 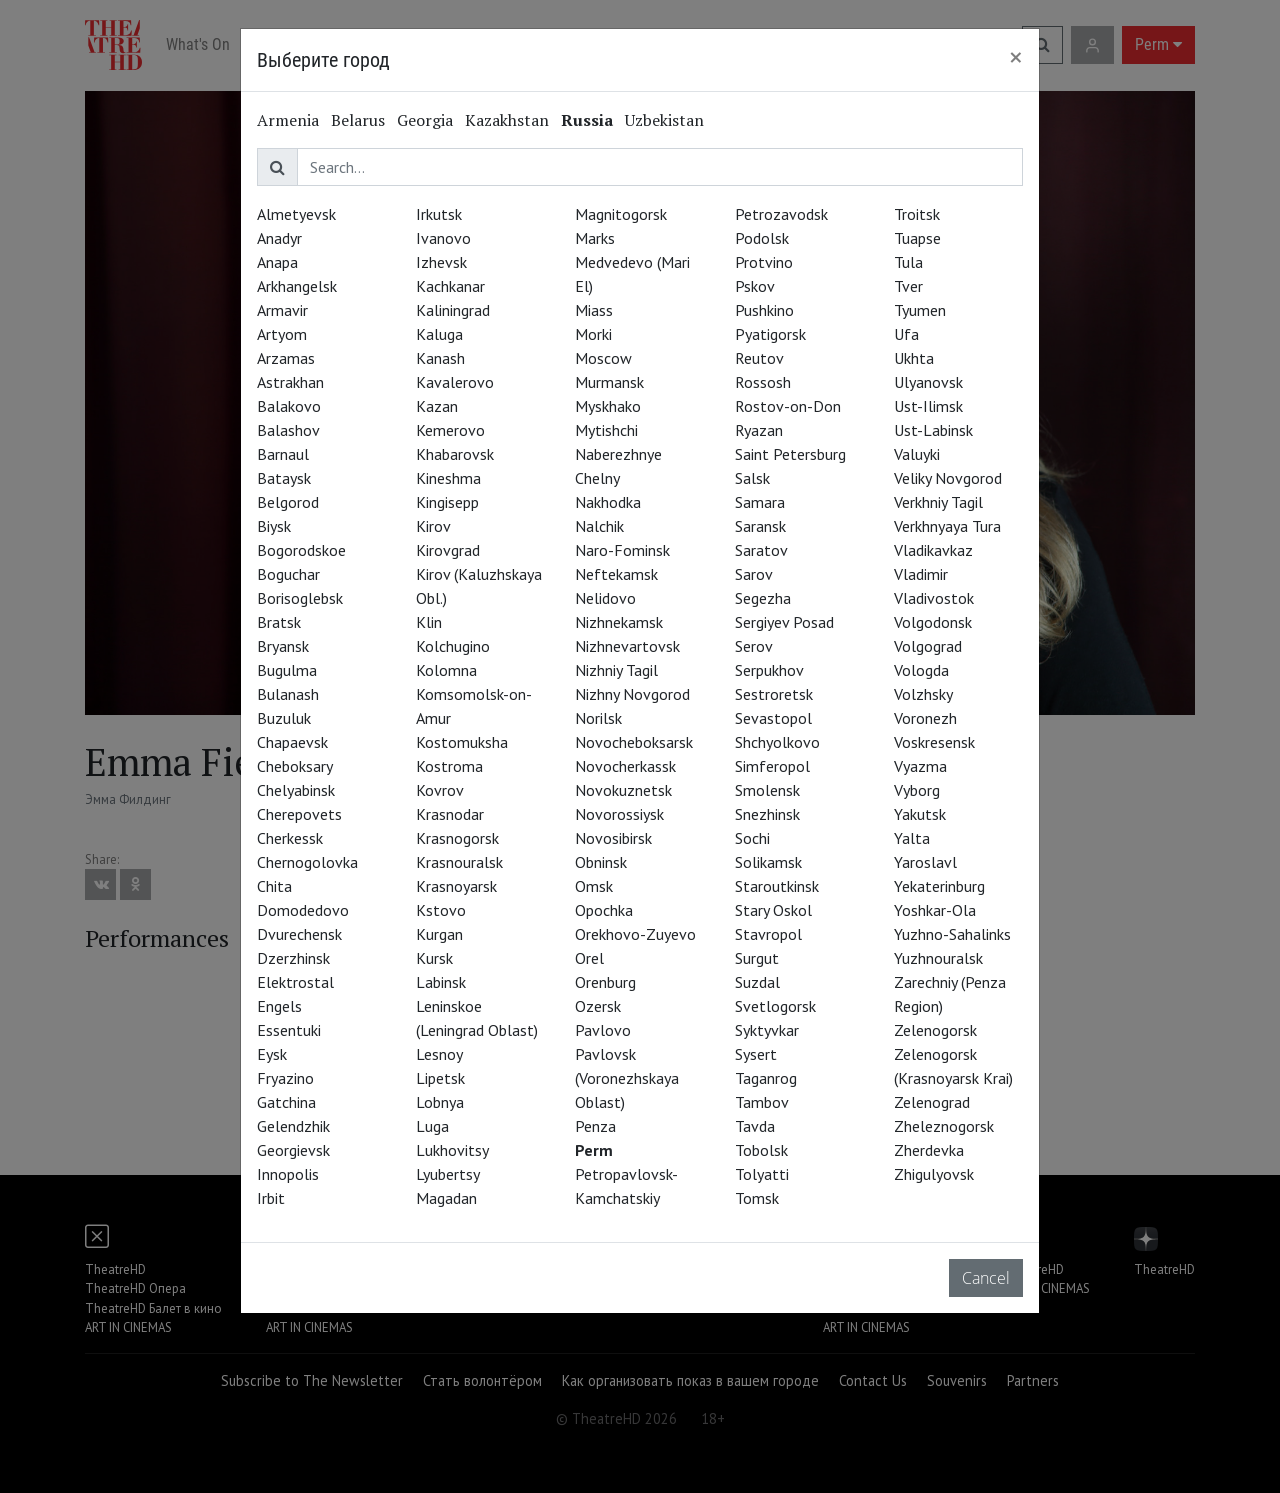 I want to click on Vladivostok, so click(x=934, y=598).